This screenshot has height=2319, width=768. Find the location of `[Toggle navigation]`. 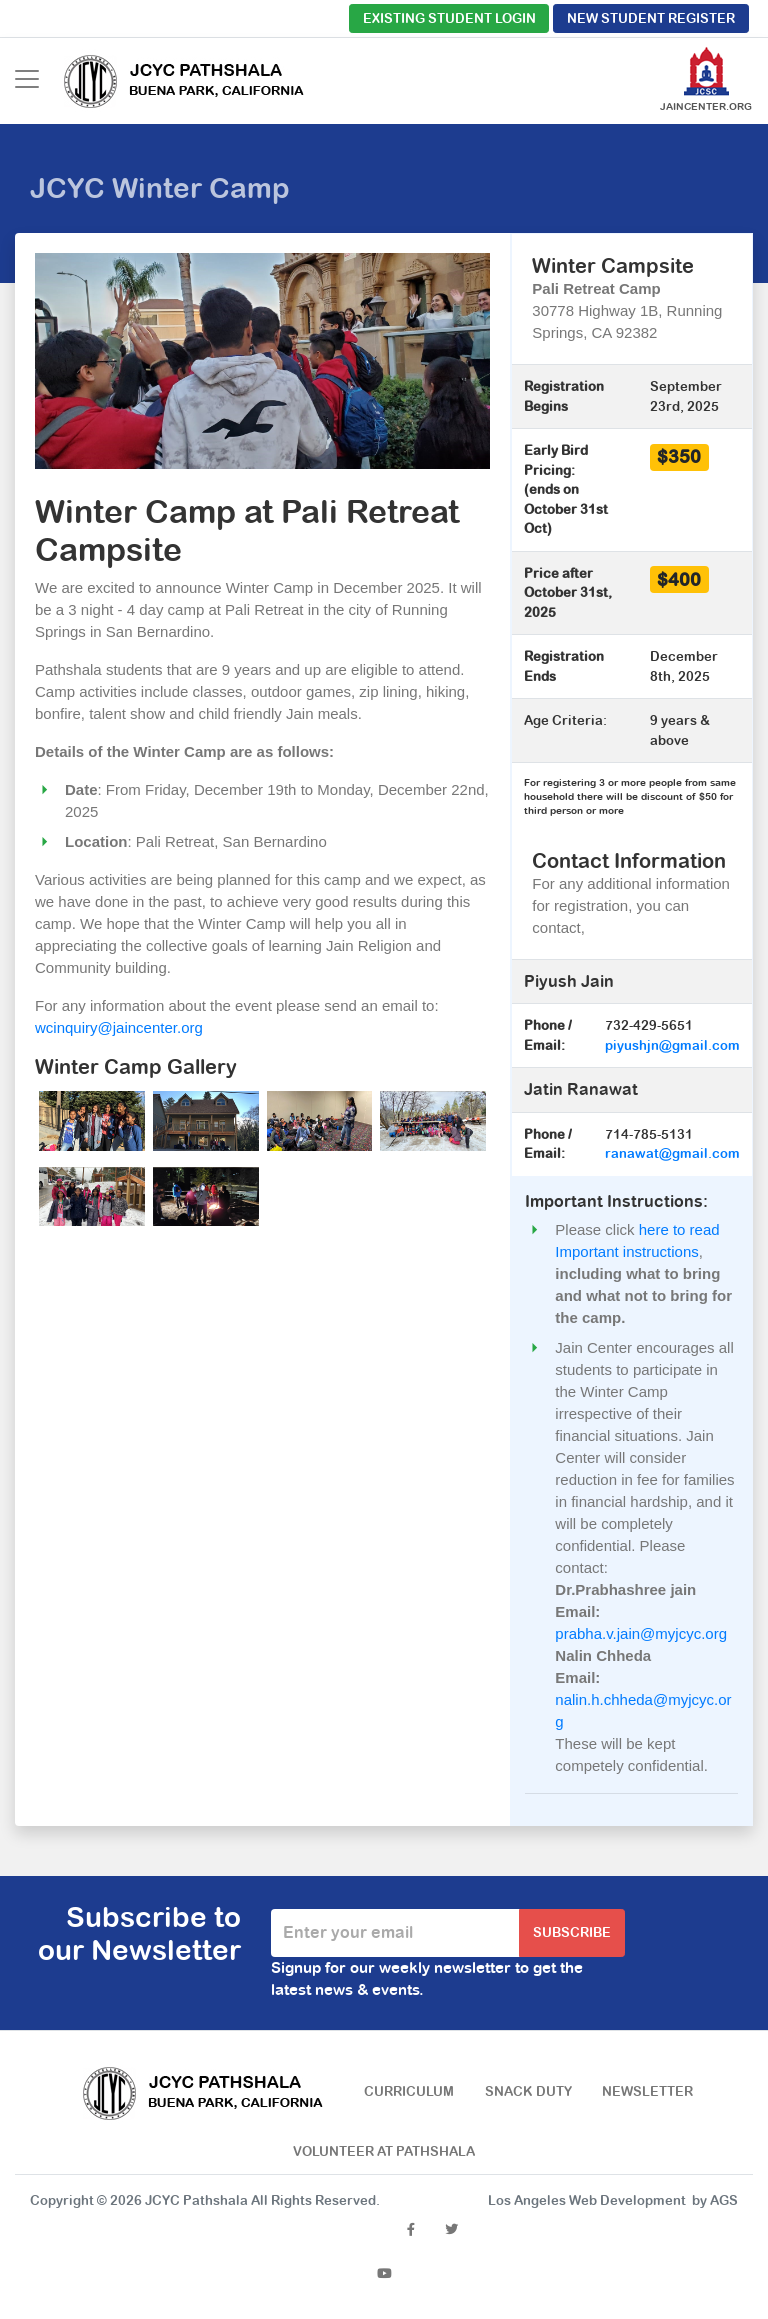

[Toggle navigation] is located at coordinates (27, 79).